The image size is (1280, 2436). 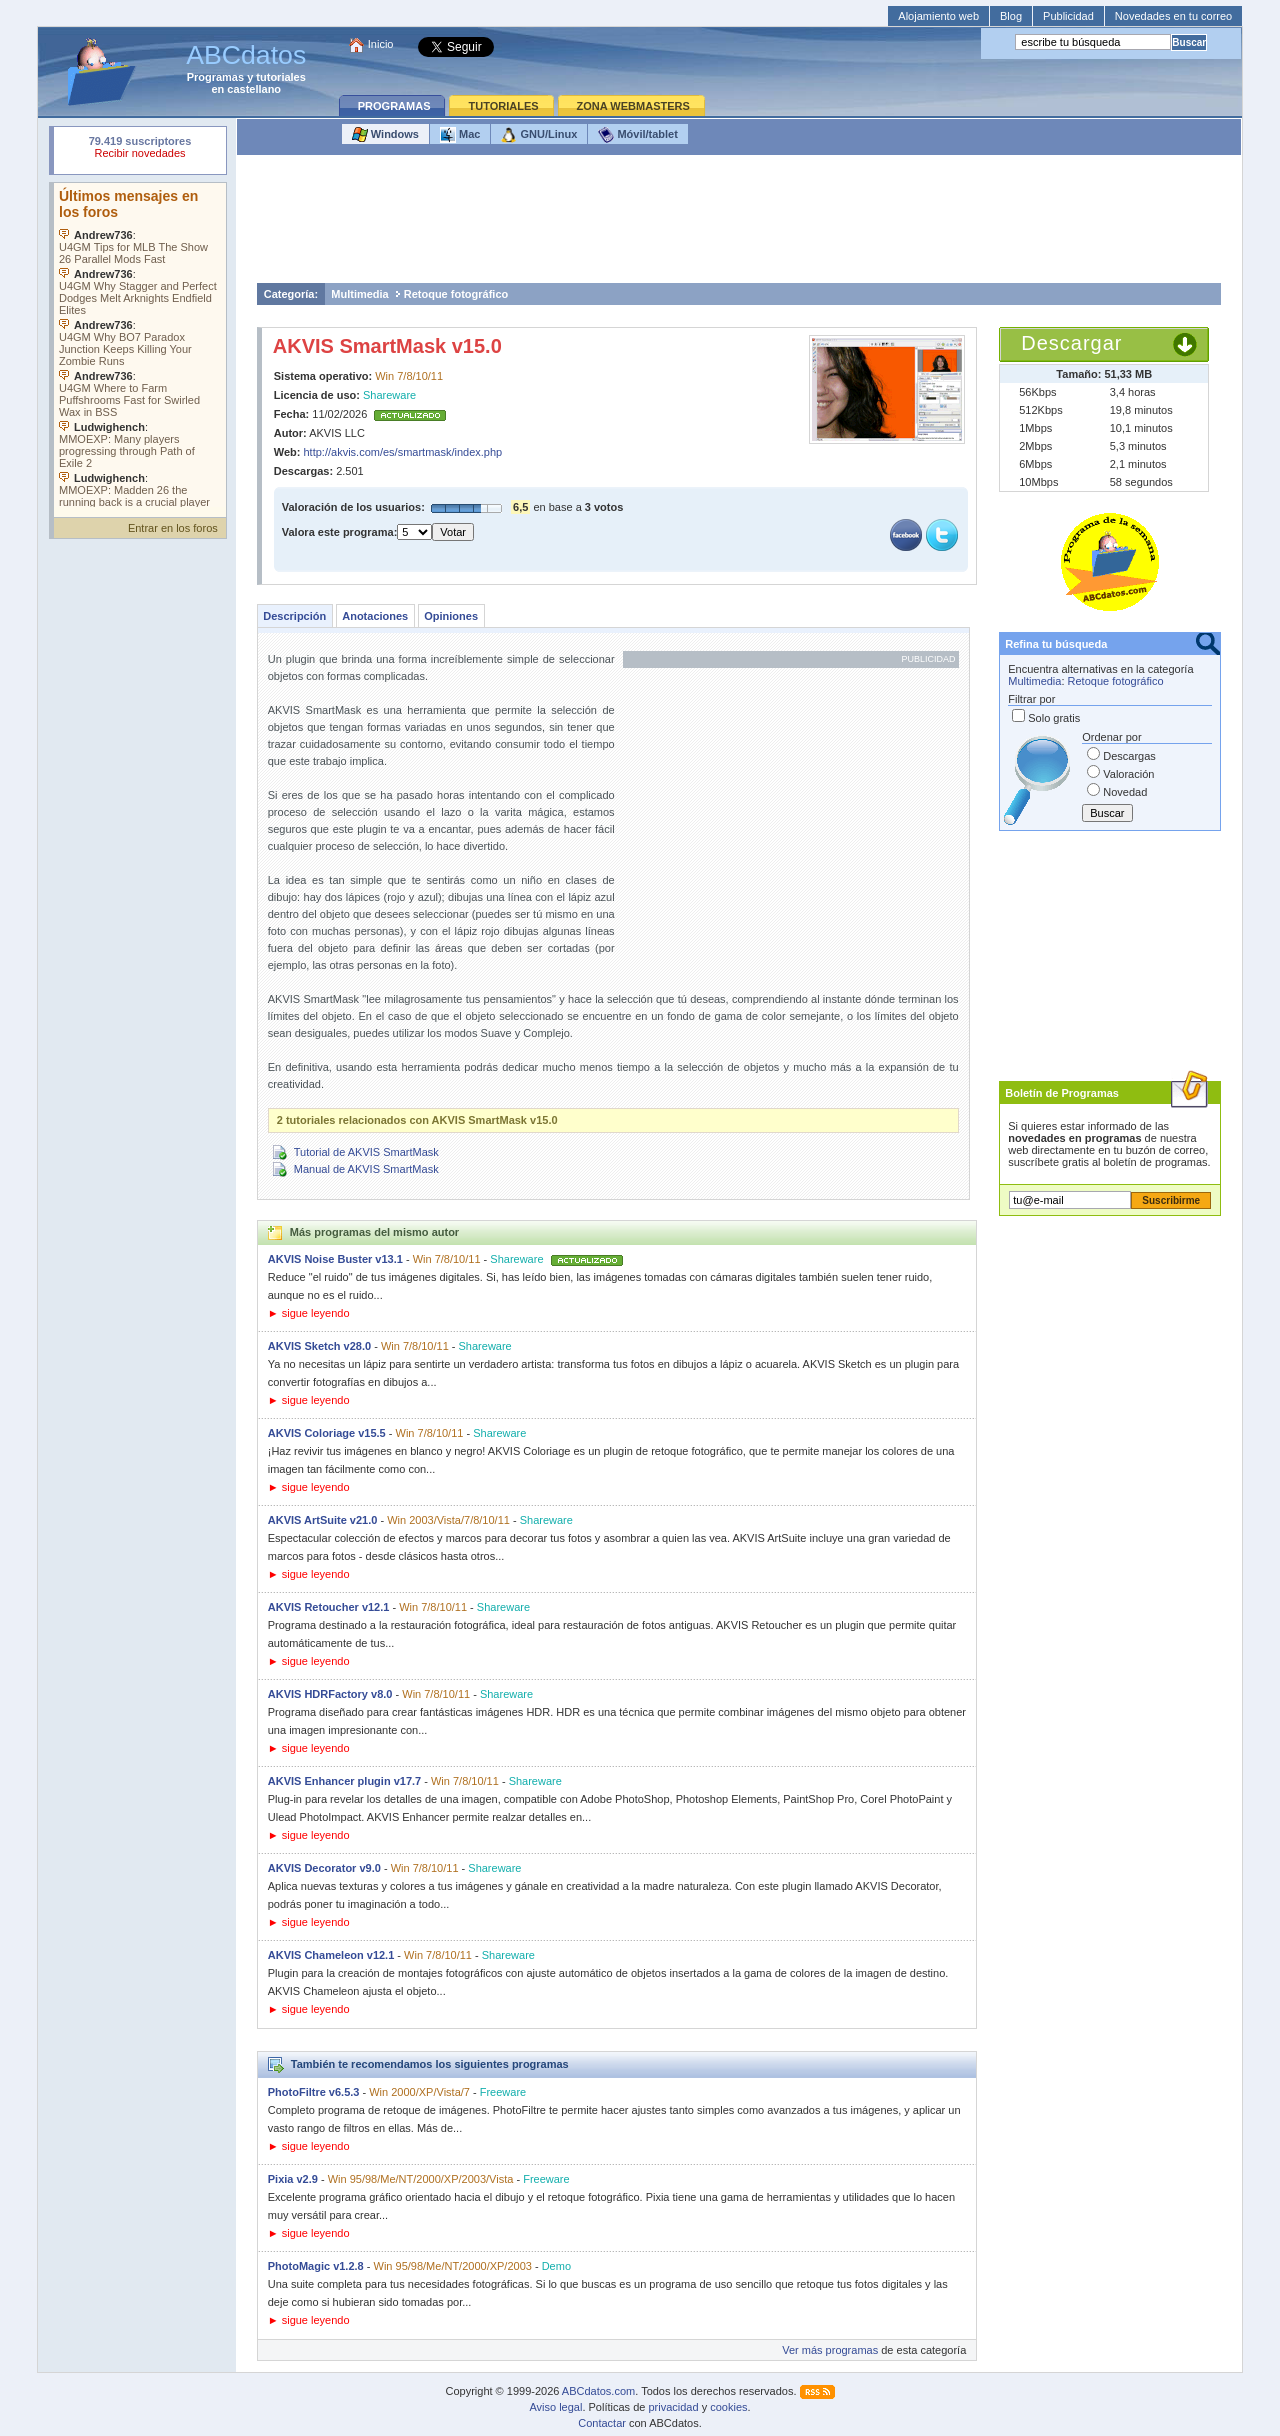 What do you see at coordinates (375, 616) in the screenshot?
I see `Anotaciones` at bounding box center [375, 616].